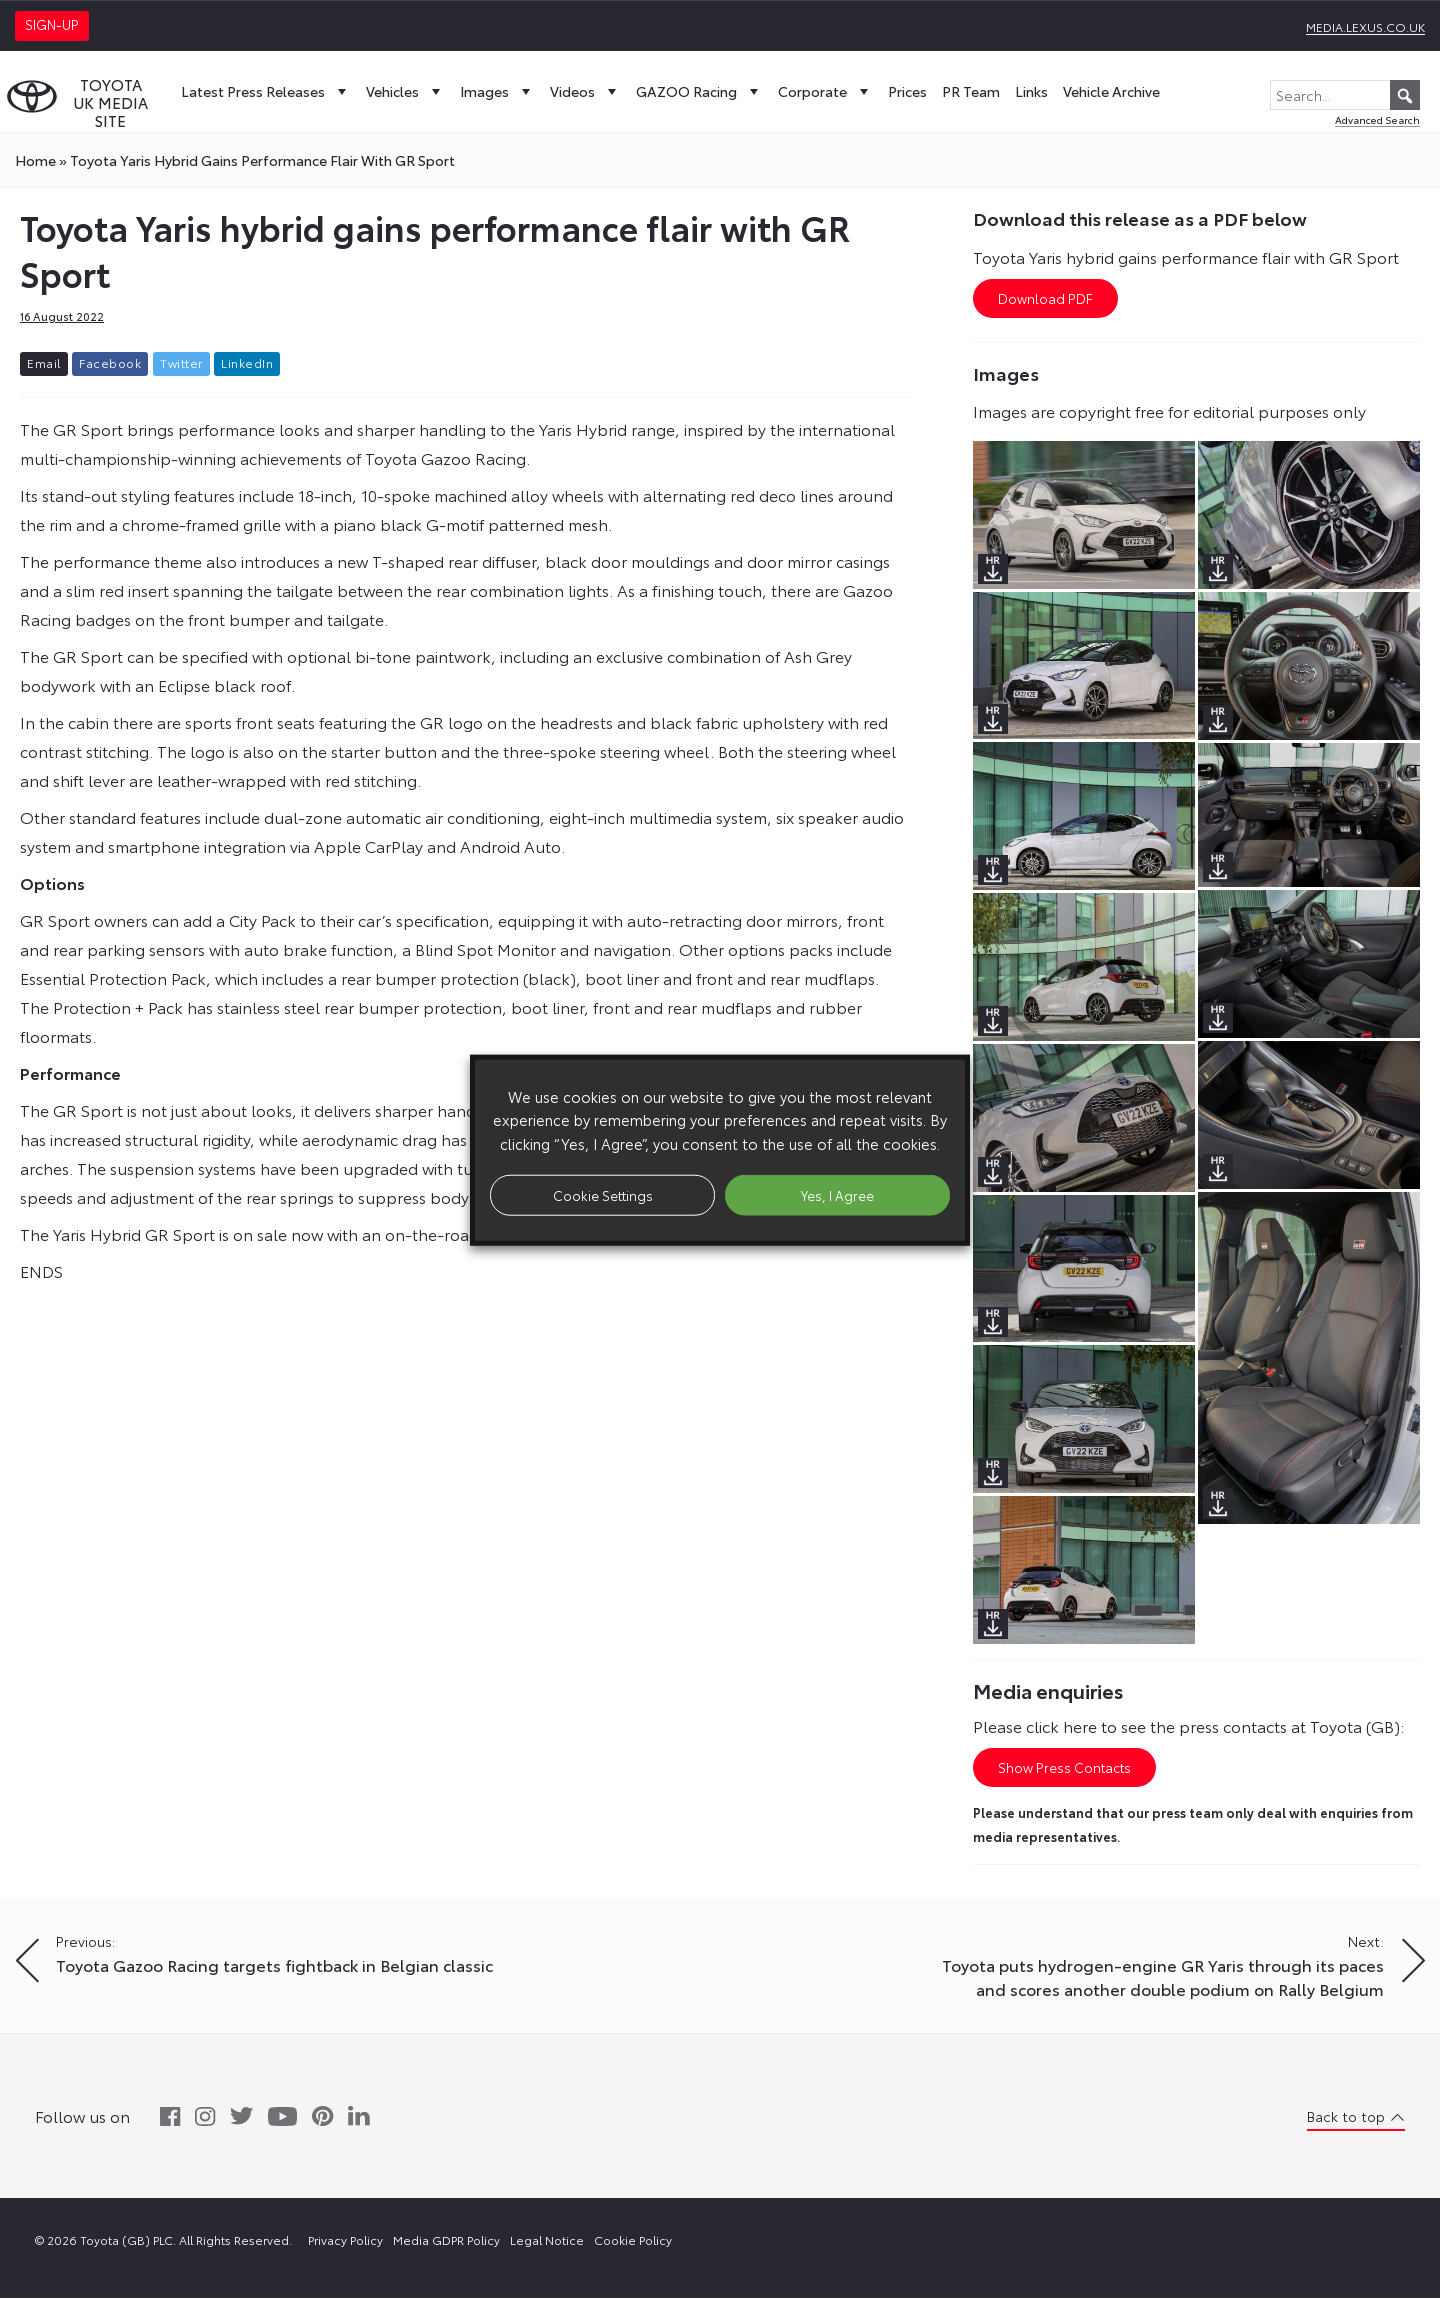  Describe the element at coordinates (837, 1194) in the screenshot. I see `Yes, I Agree [button]` at that location.